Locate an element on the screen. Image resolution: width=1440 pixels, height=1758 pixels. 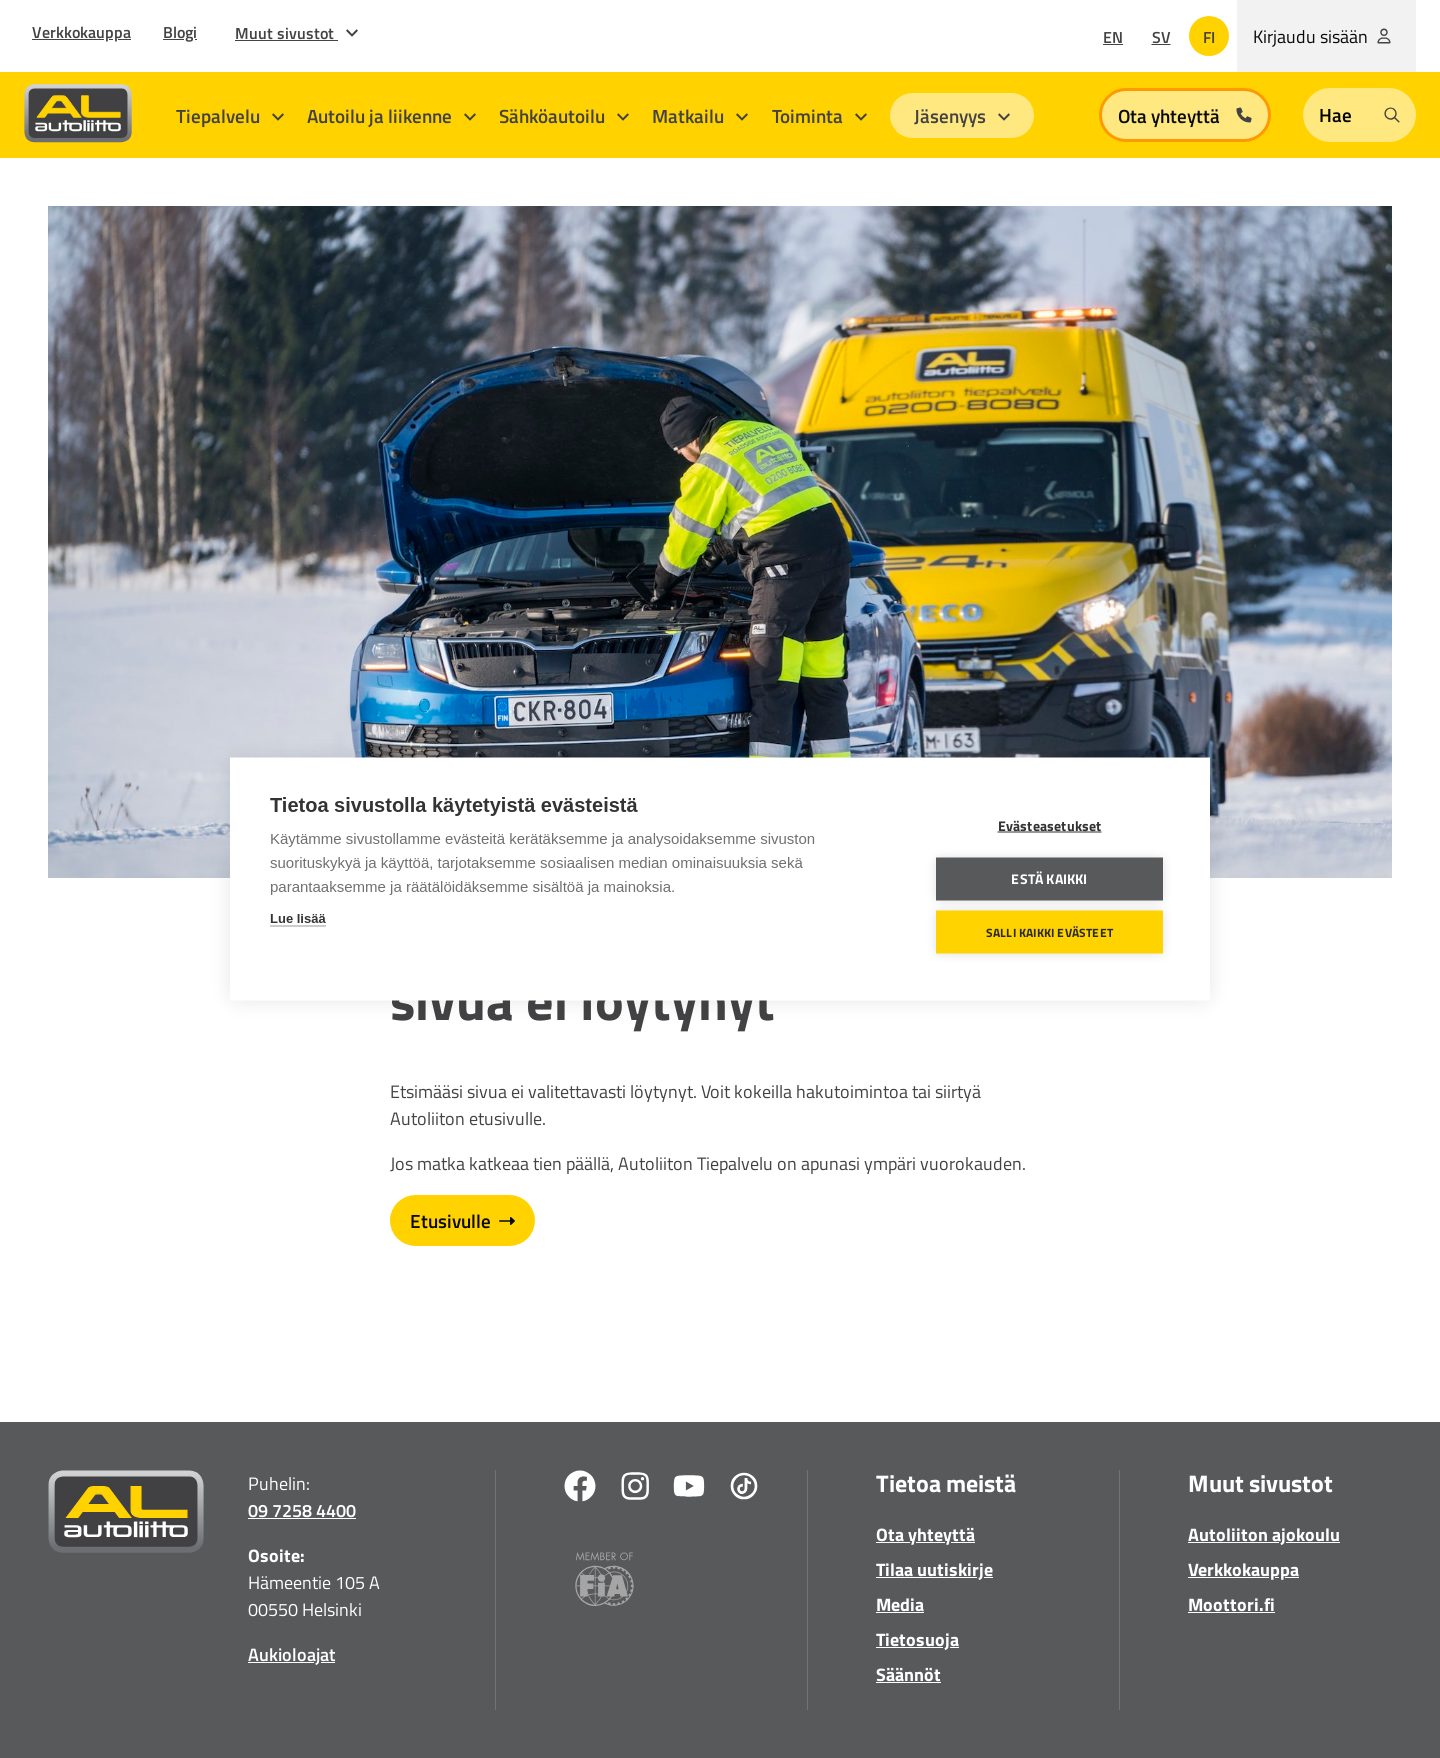
Salli kaikki evästeet is located at coordinates (1049, 931).